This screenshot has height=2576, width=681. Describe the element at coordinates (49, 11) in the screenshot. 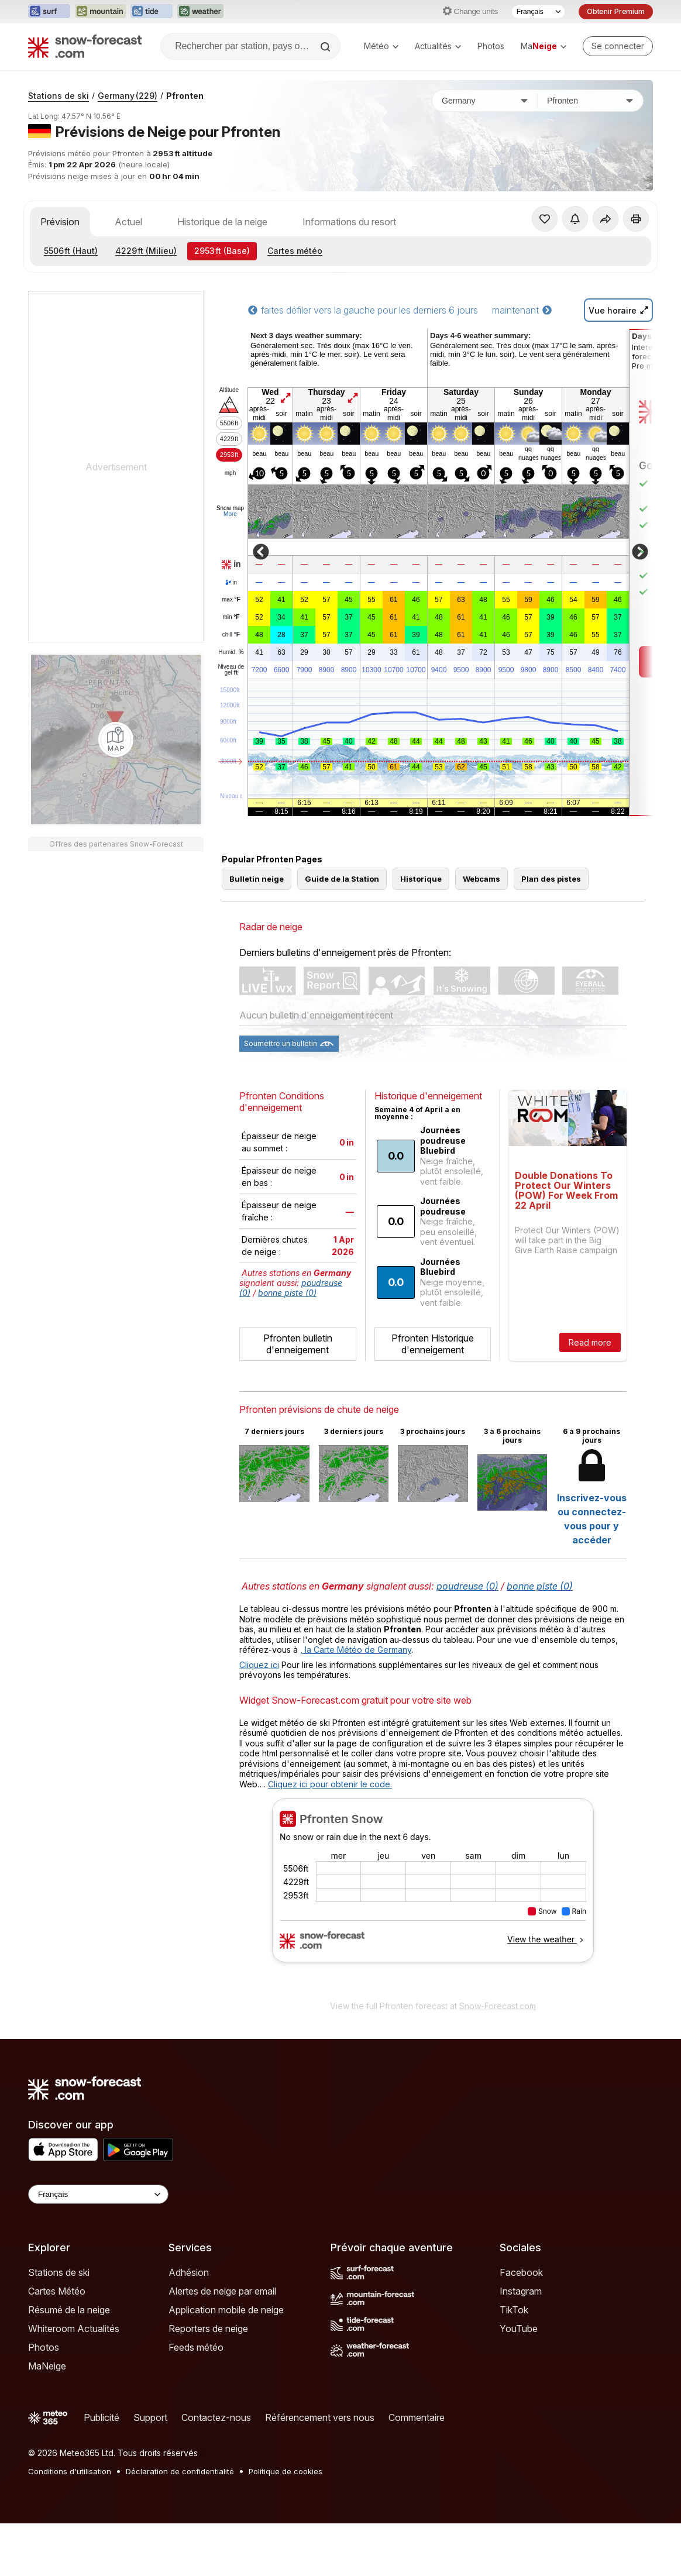

I see `[Ouvrir le site web Surf-Forecast dans un nouvel onglet]` at that location.